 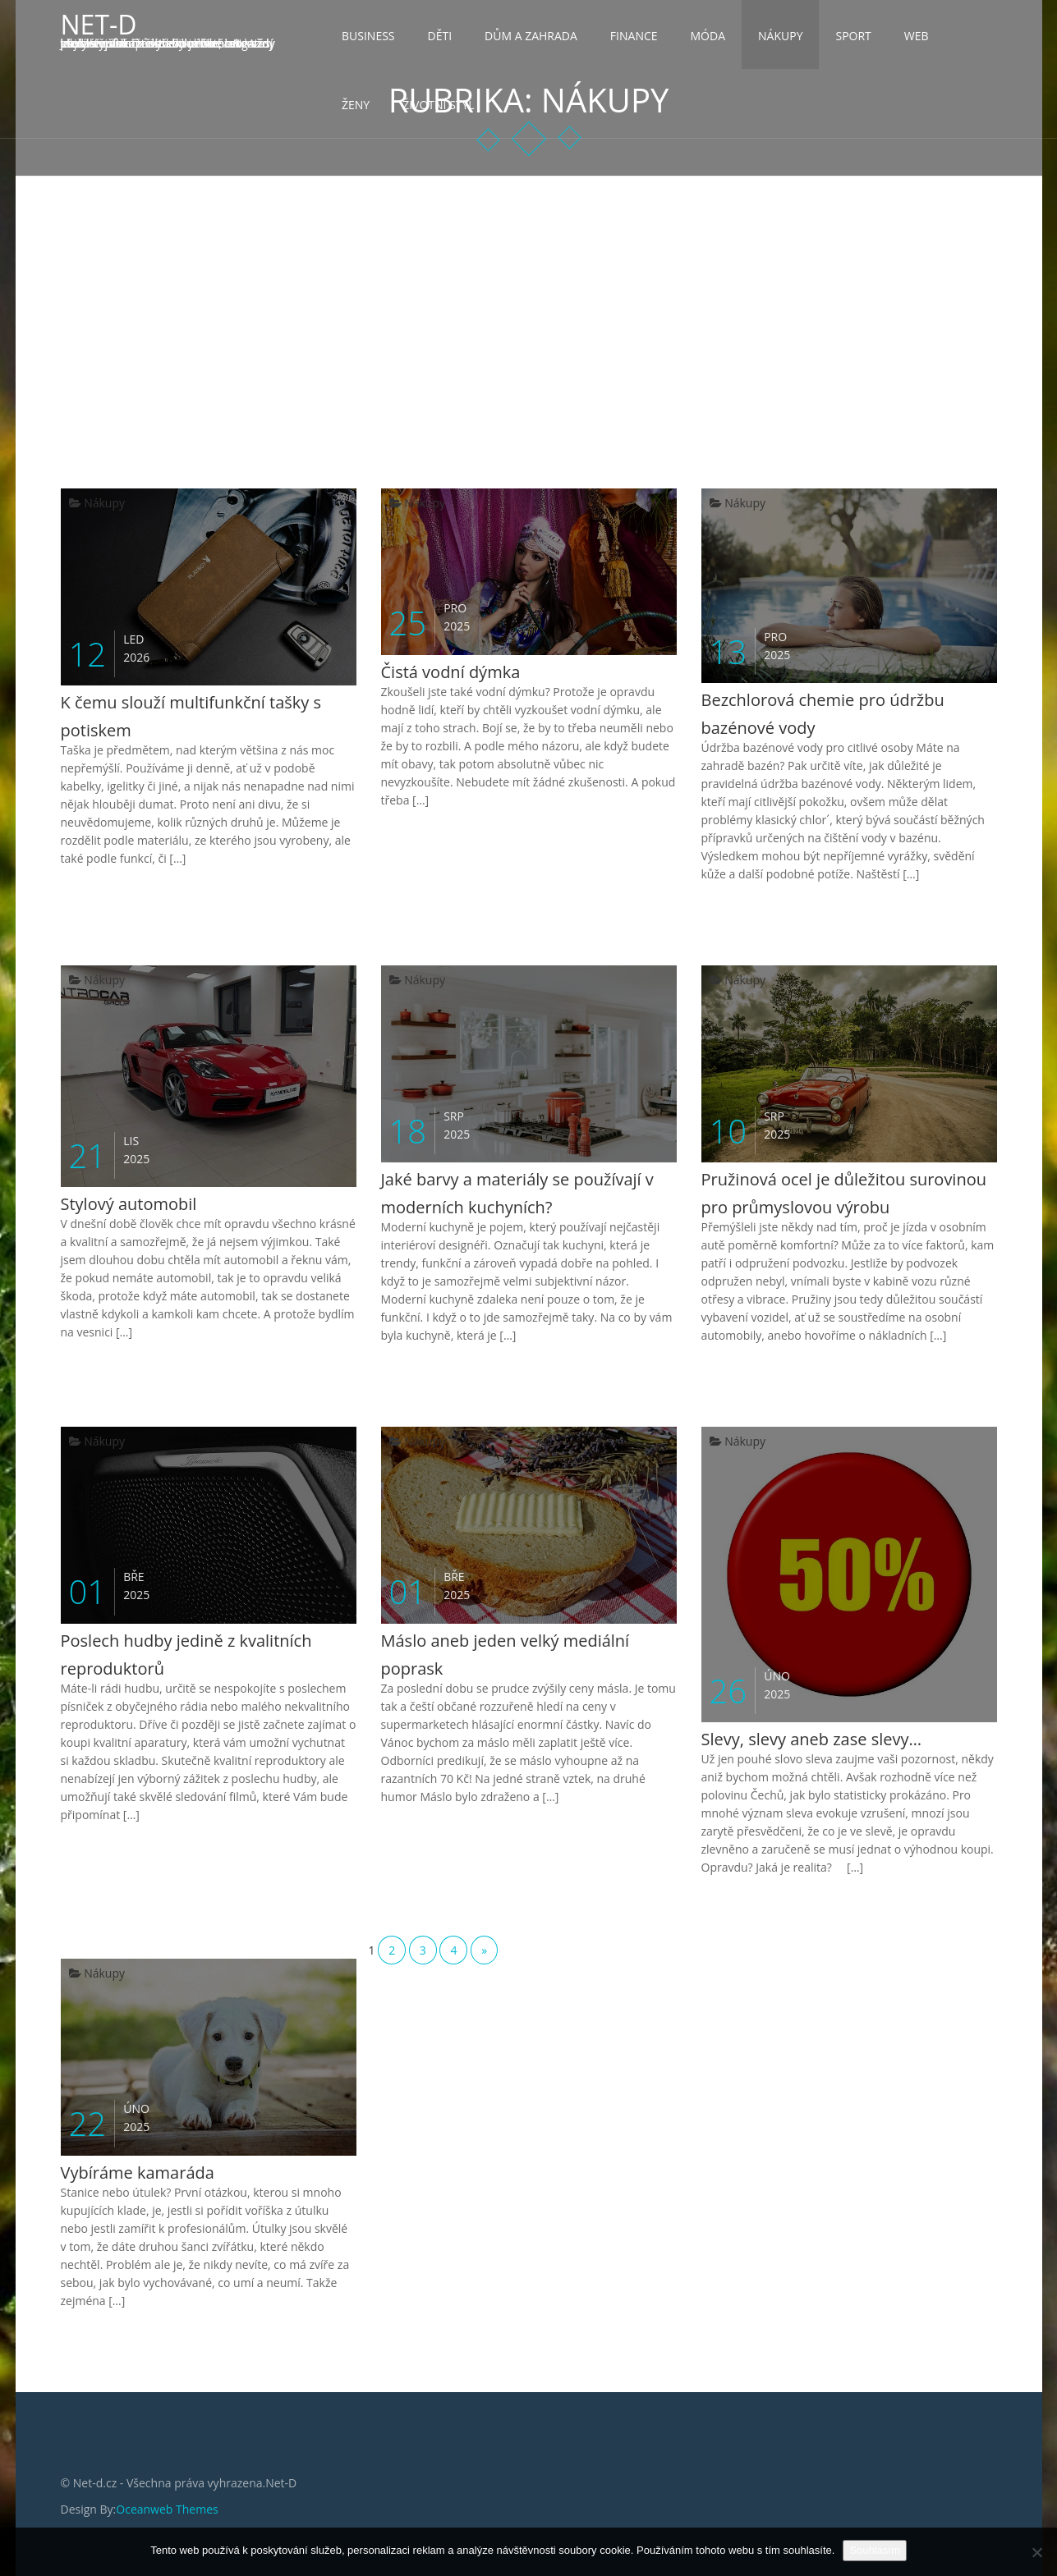 What do you see at coordinates (529, 300) in the screenshot?
I see `[Advertisement]` at bounding box center [529, 300].